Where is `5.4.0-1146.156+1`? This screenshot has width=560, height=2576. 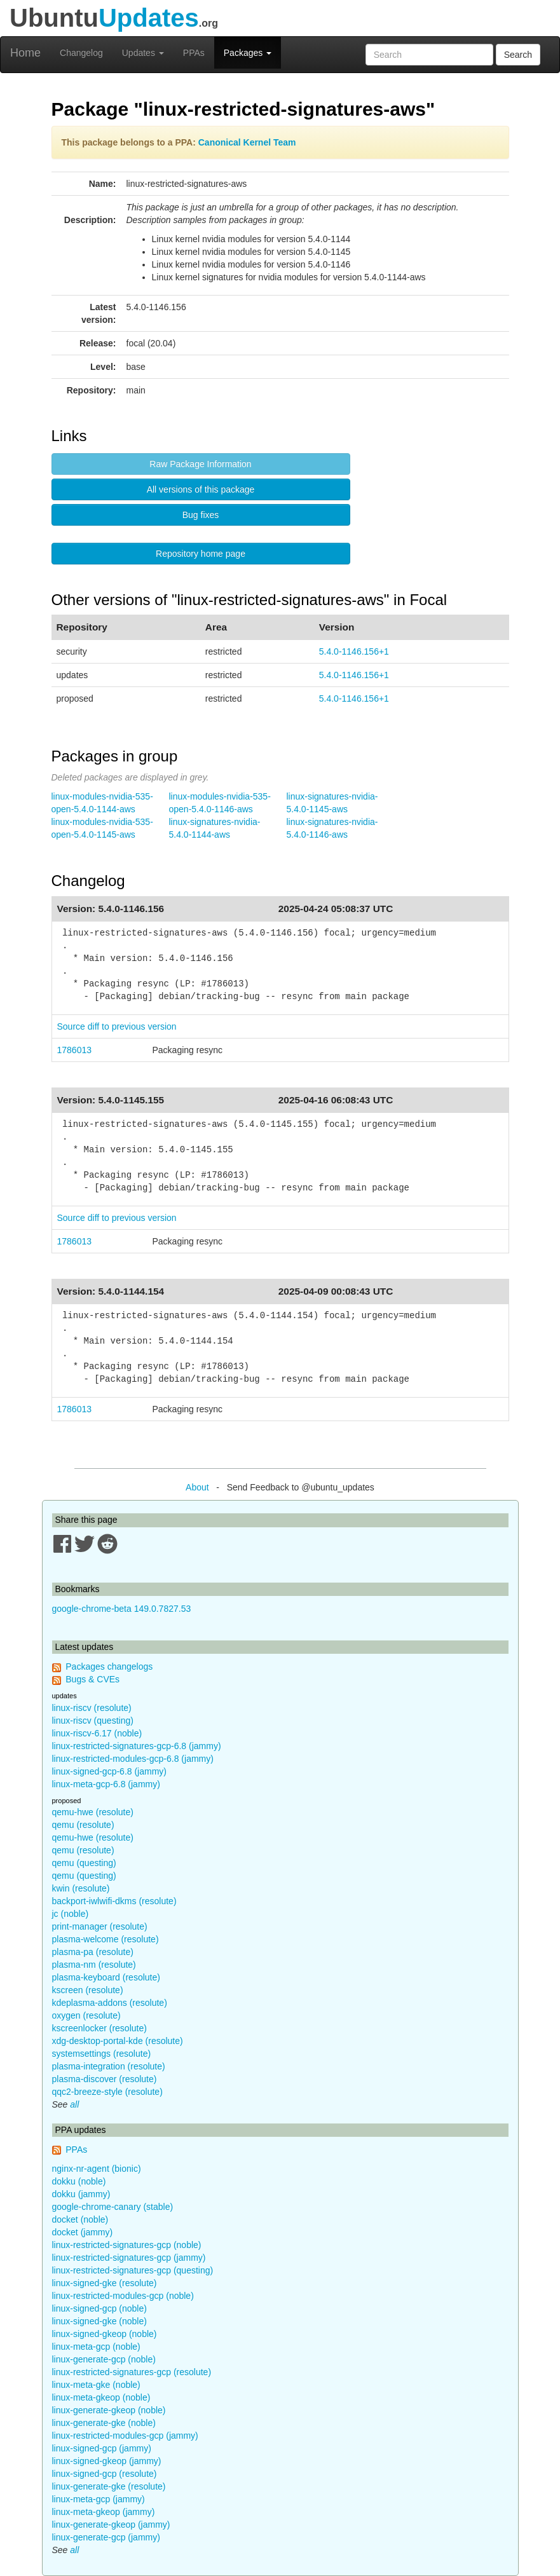 5.4.0-1146.156+1 is located at coordinates (354, 651).